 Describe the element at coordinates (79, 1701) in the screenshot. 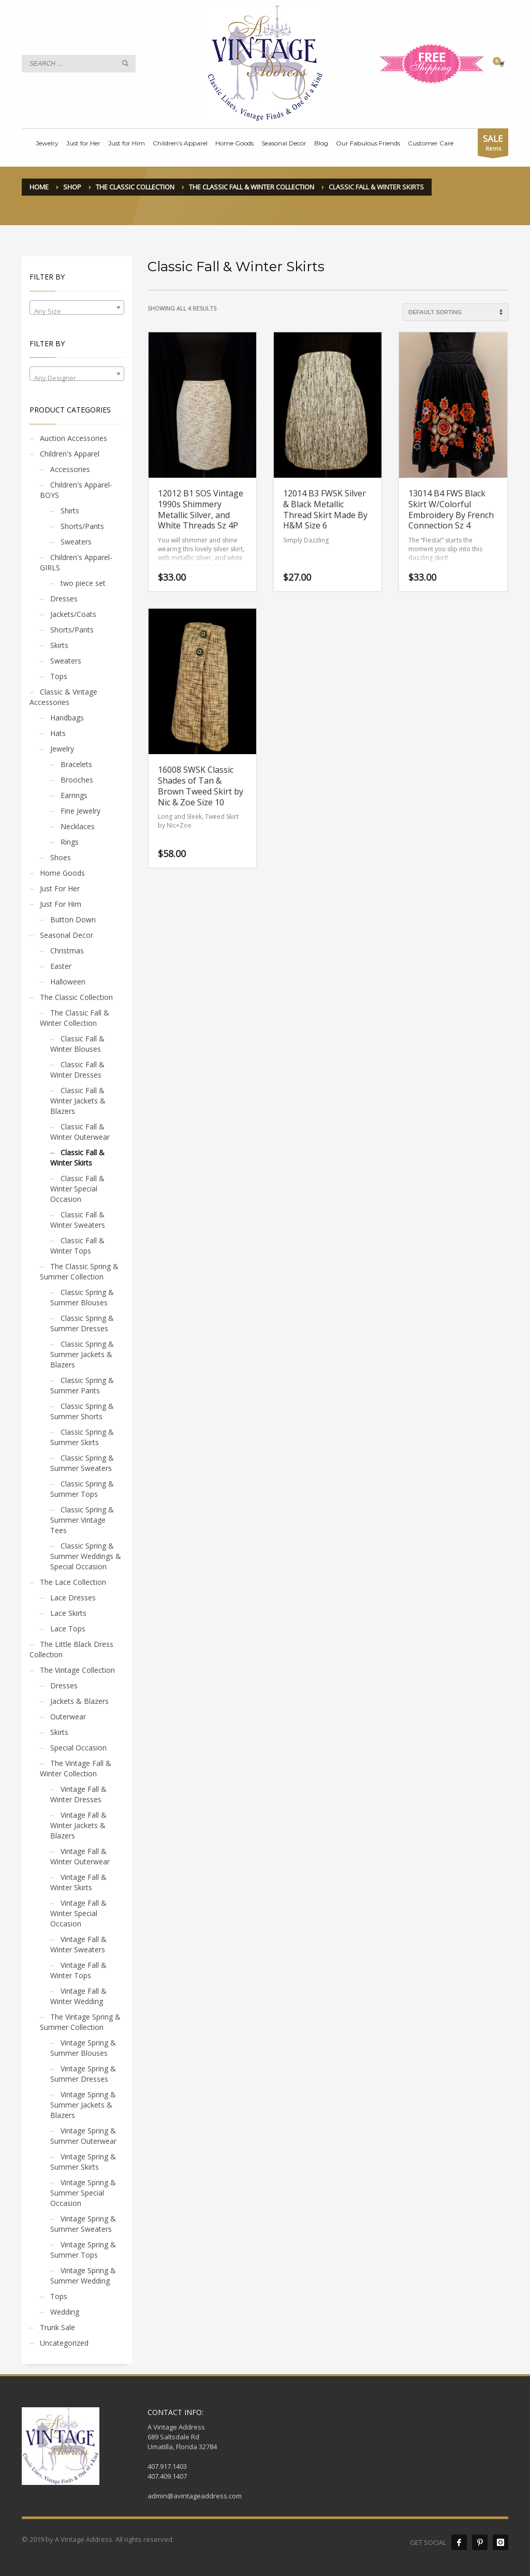

I see `Jackets & Blazers` at that location.